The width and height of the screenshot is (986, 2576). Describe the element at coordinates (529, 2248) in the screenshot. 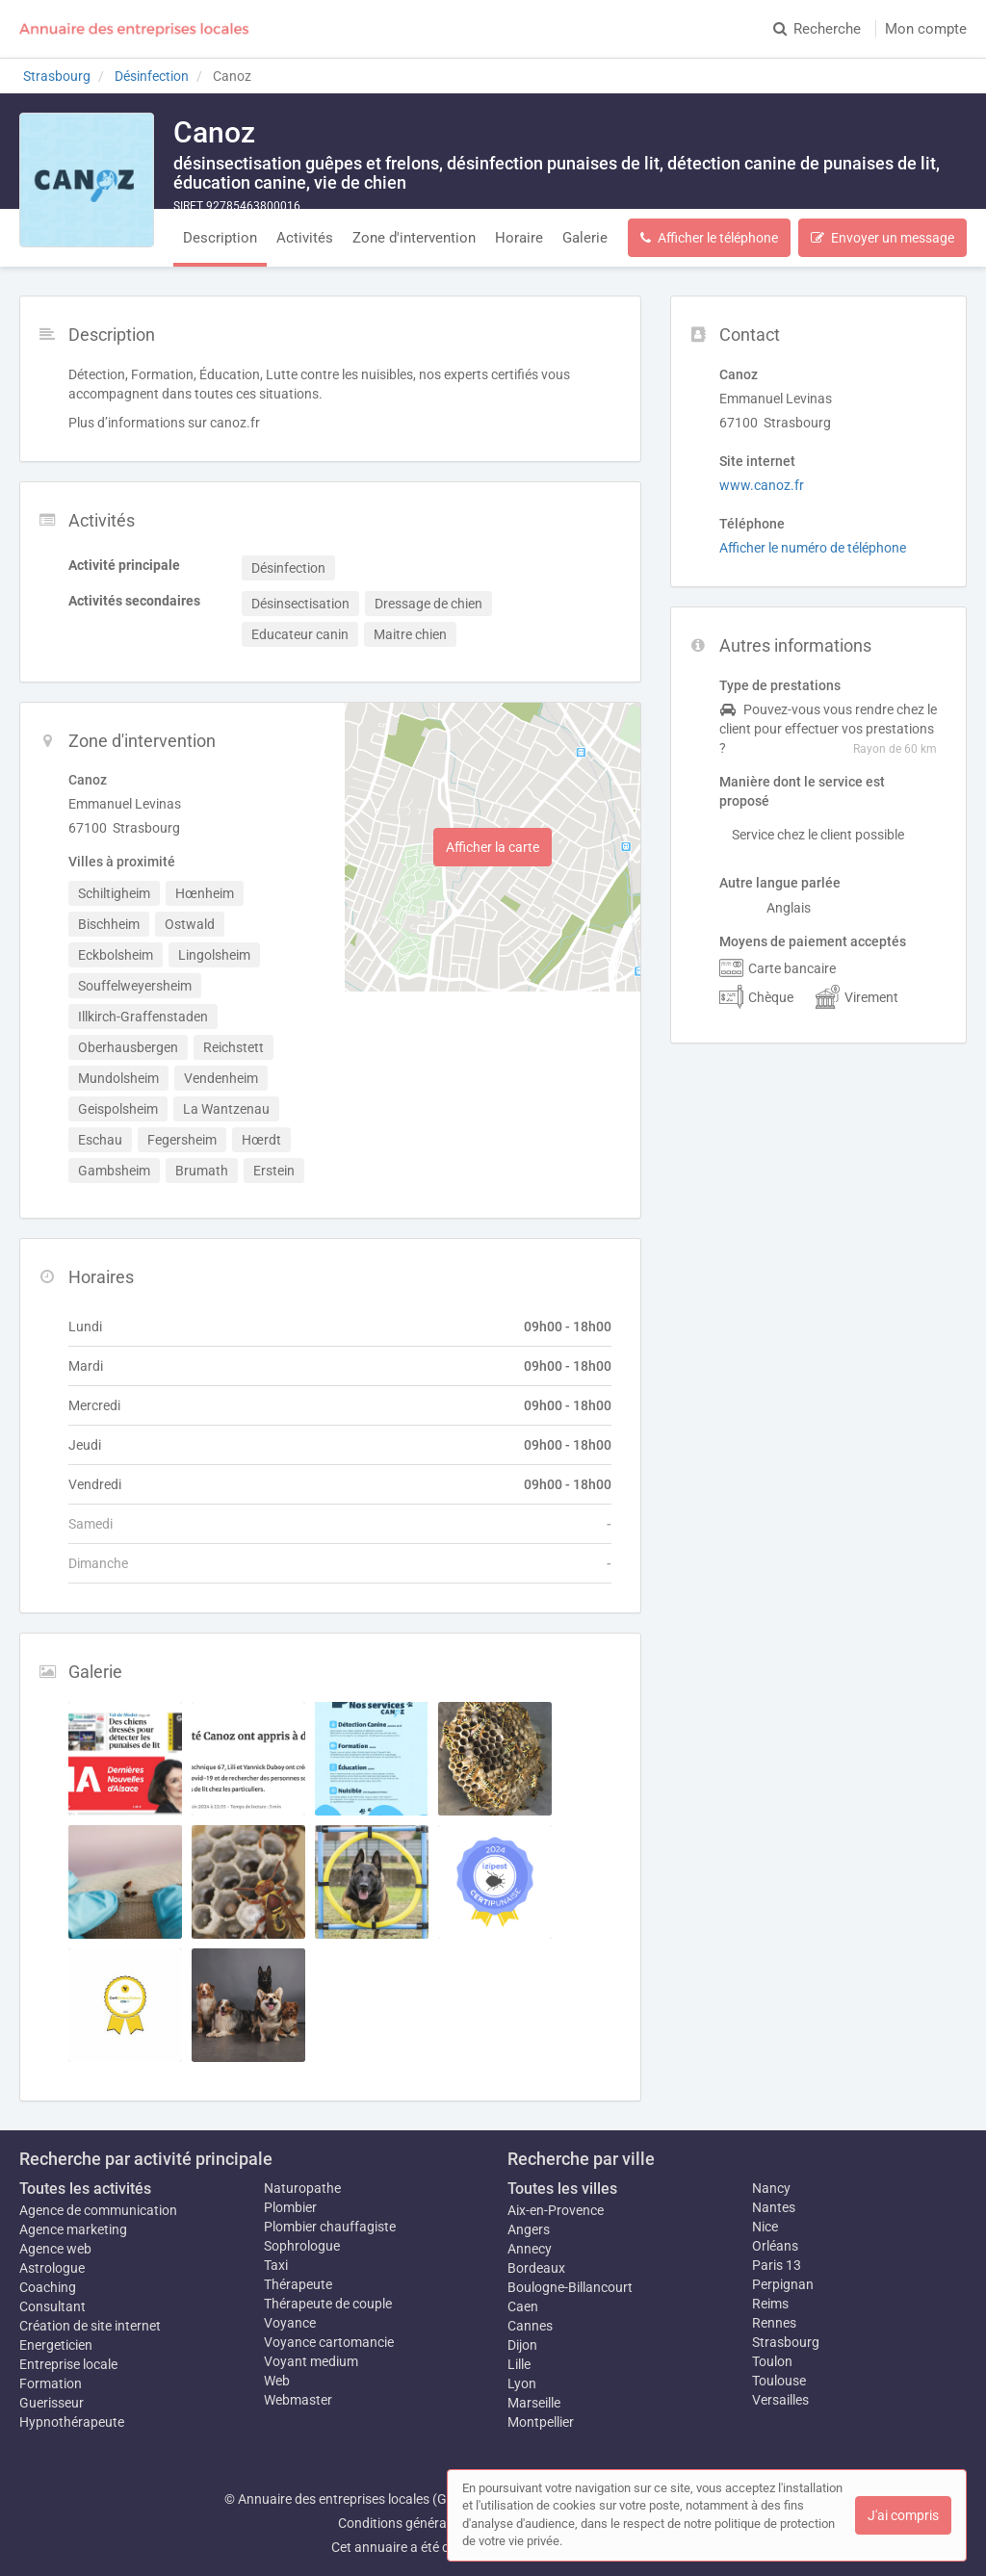

I see `Annecy` at that location.